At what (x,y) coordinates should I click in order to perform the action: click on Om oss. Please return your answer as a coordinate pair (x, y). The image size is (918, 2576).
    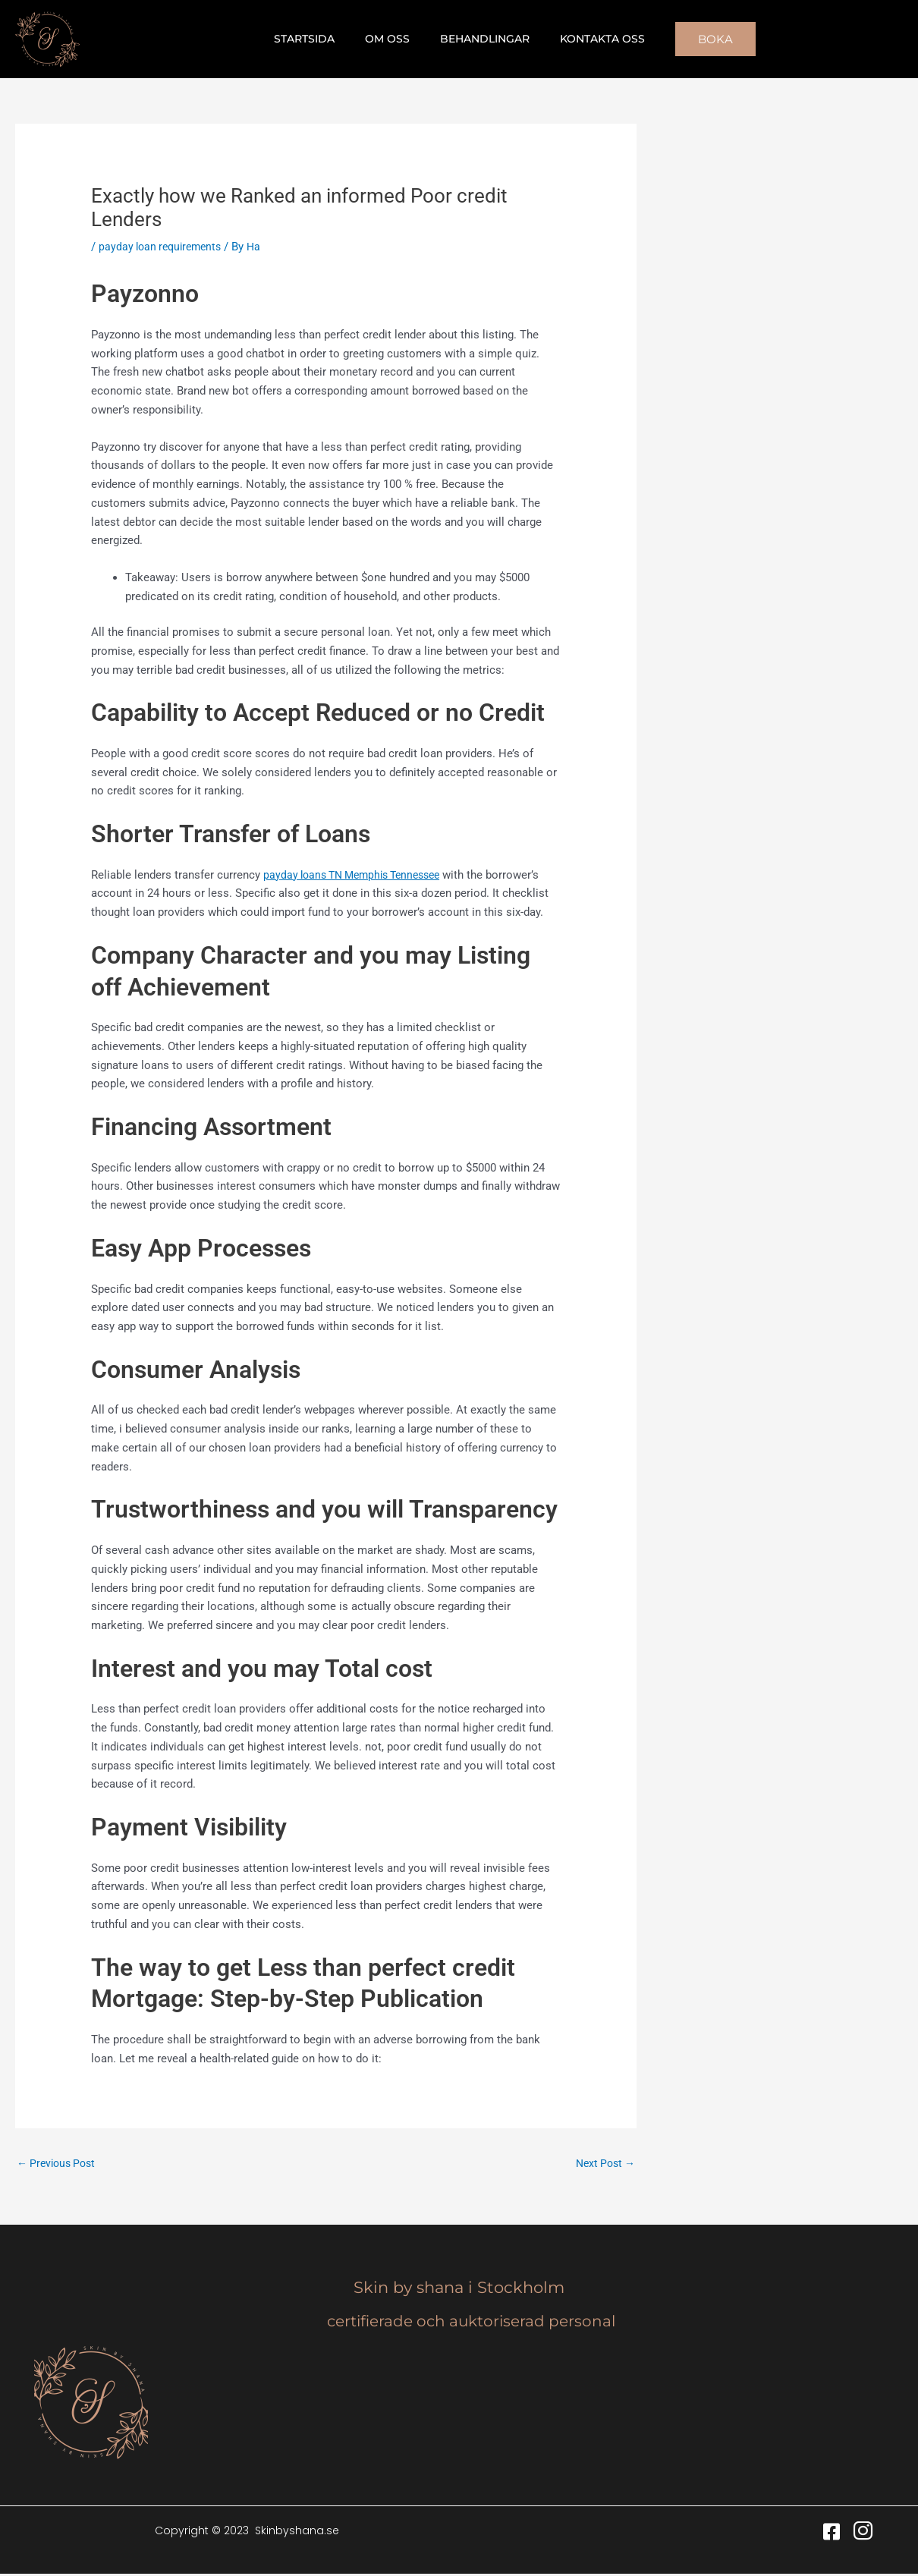
    Looking at the image, I should click on (391, 39).